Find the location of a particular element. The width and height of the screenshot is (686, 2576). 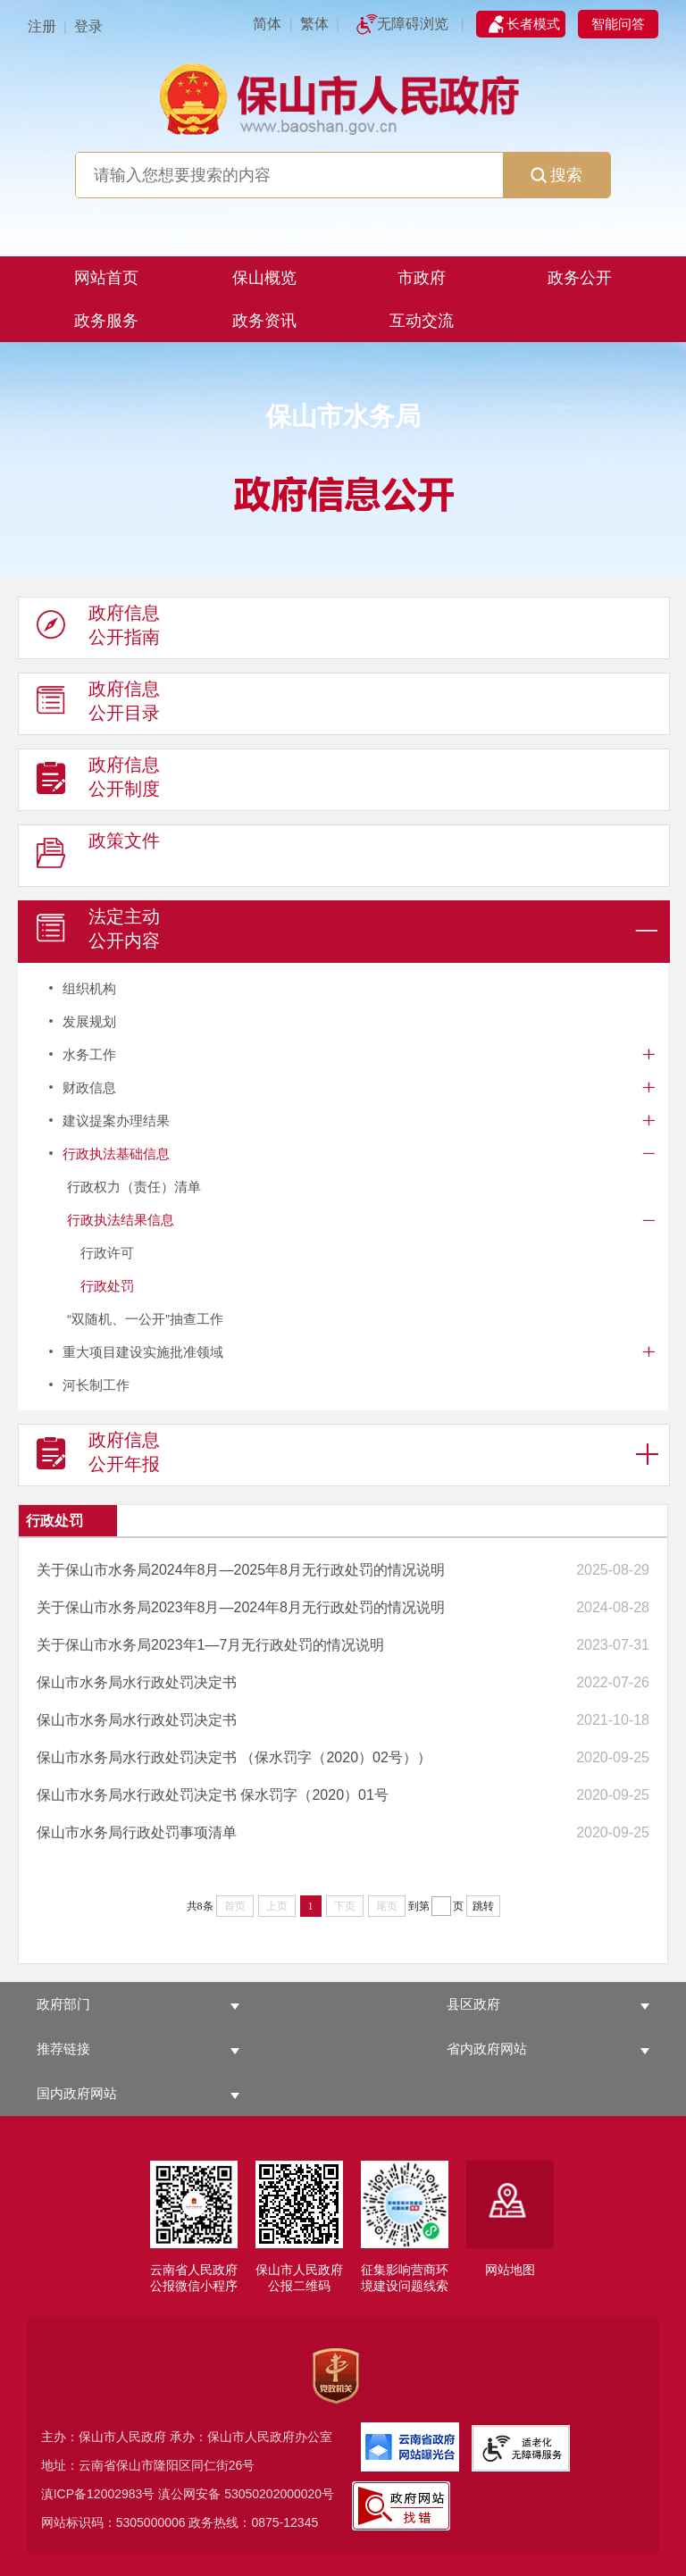

简体 is located at coordinates (267, 23).